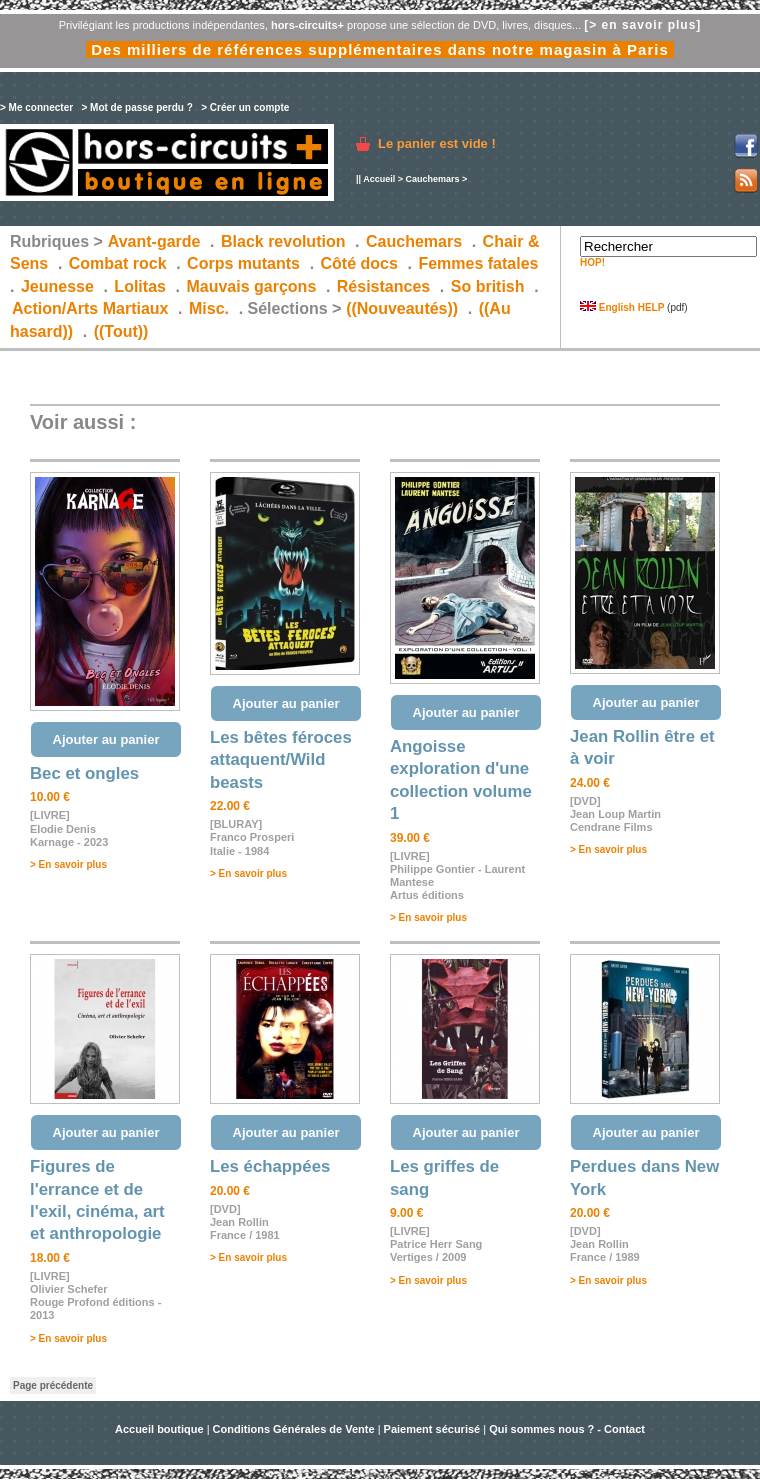 The height and width of the screenshot is (1483, 760). I want to click on Page précédente, so click(53, 1385).